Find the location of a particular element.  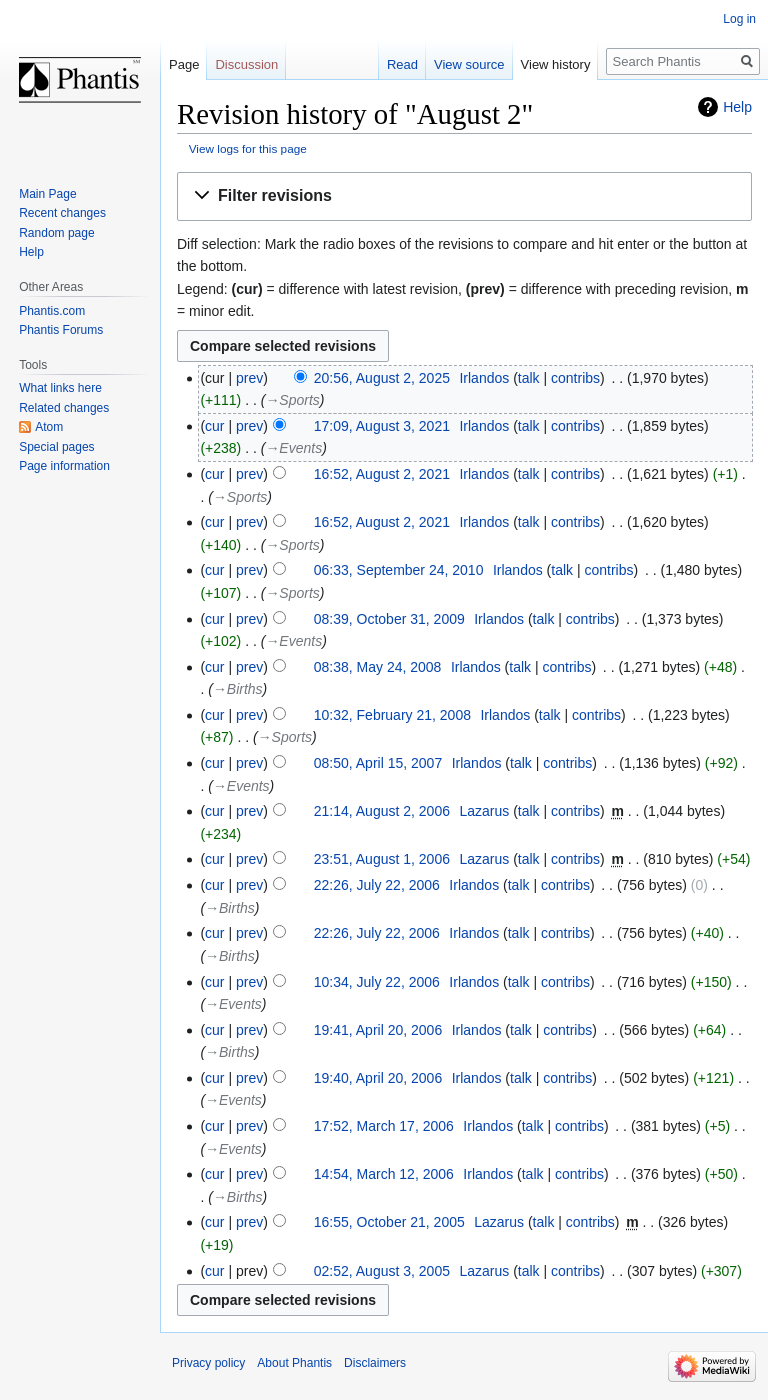

08:39, October 31, 2009 is located at coordinates (389, 619).